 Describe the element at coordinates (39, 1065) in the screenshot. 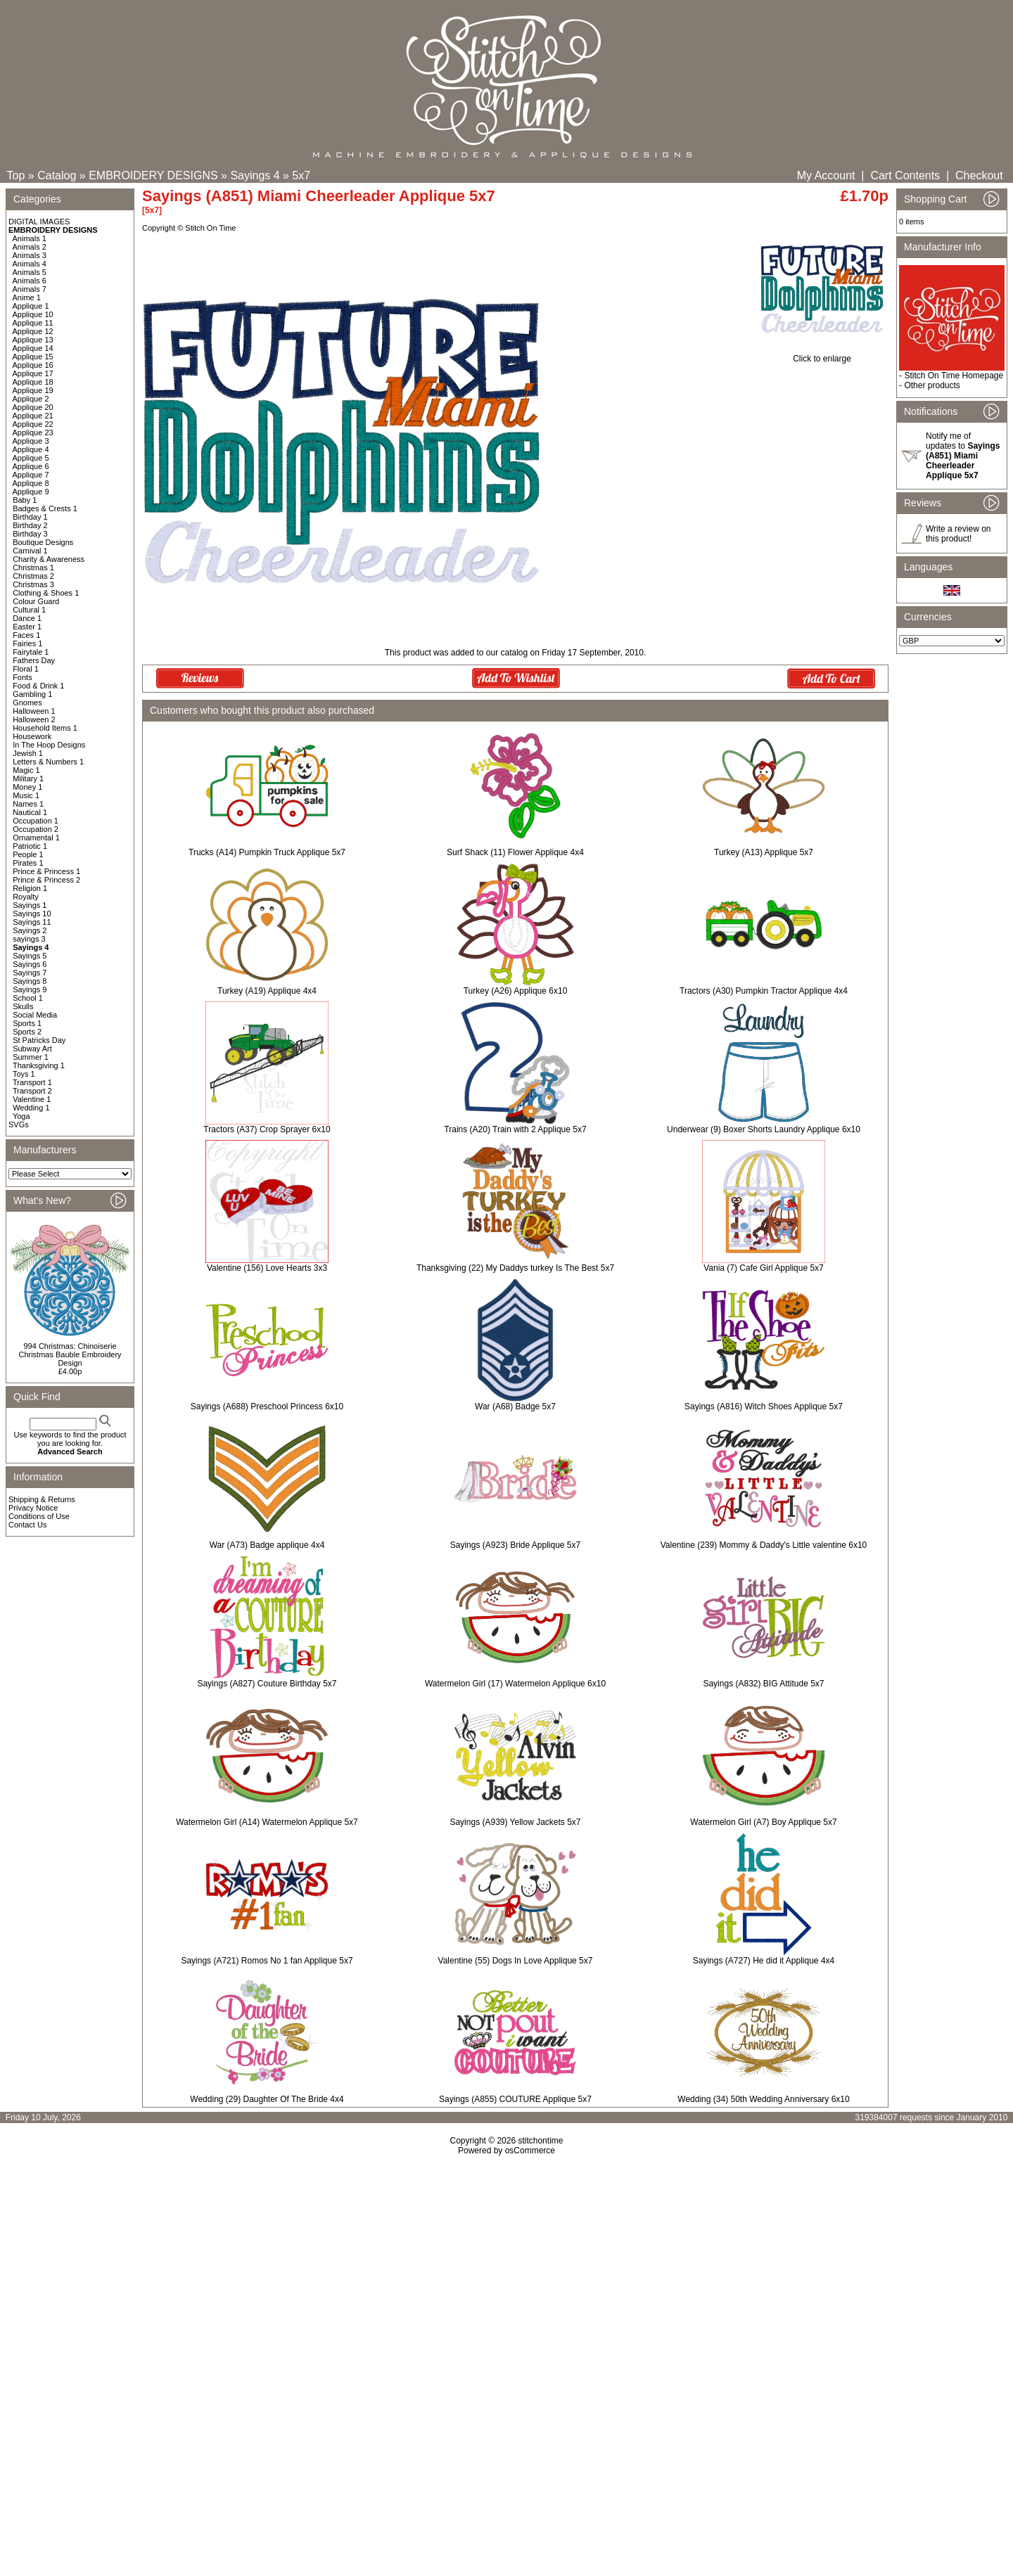

I see `Thanksgiving 1` at that location.